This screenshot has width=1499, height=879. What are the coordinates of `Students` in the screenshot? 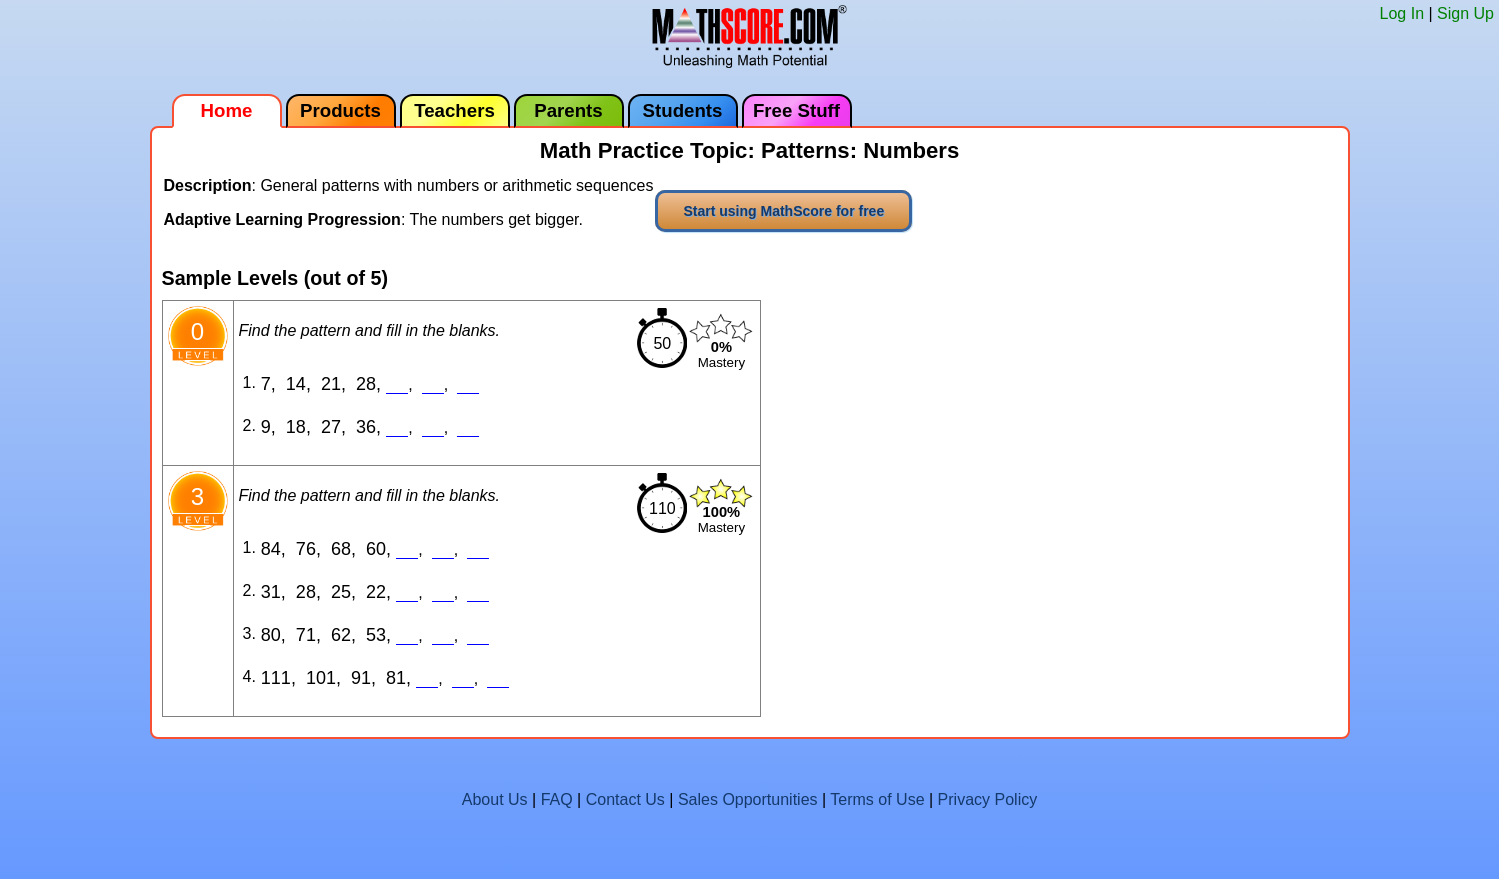 It's located at (683, 110).